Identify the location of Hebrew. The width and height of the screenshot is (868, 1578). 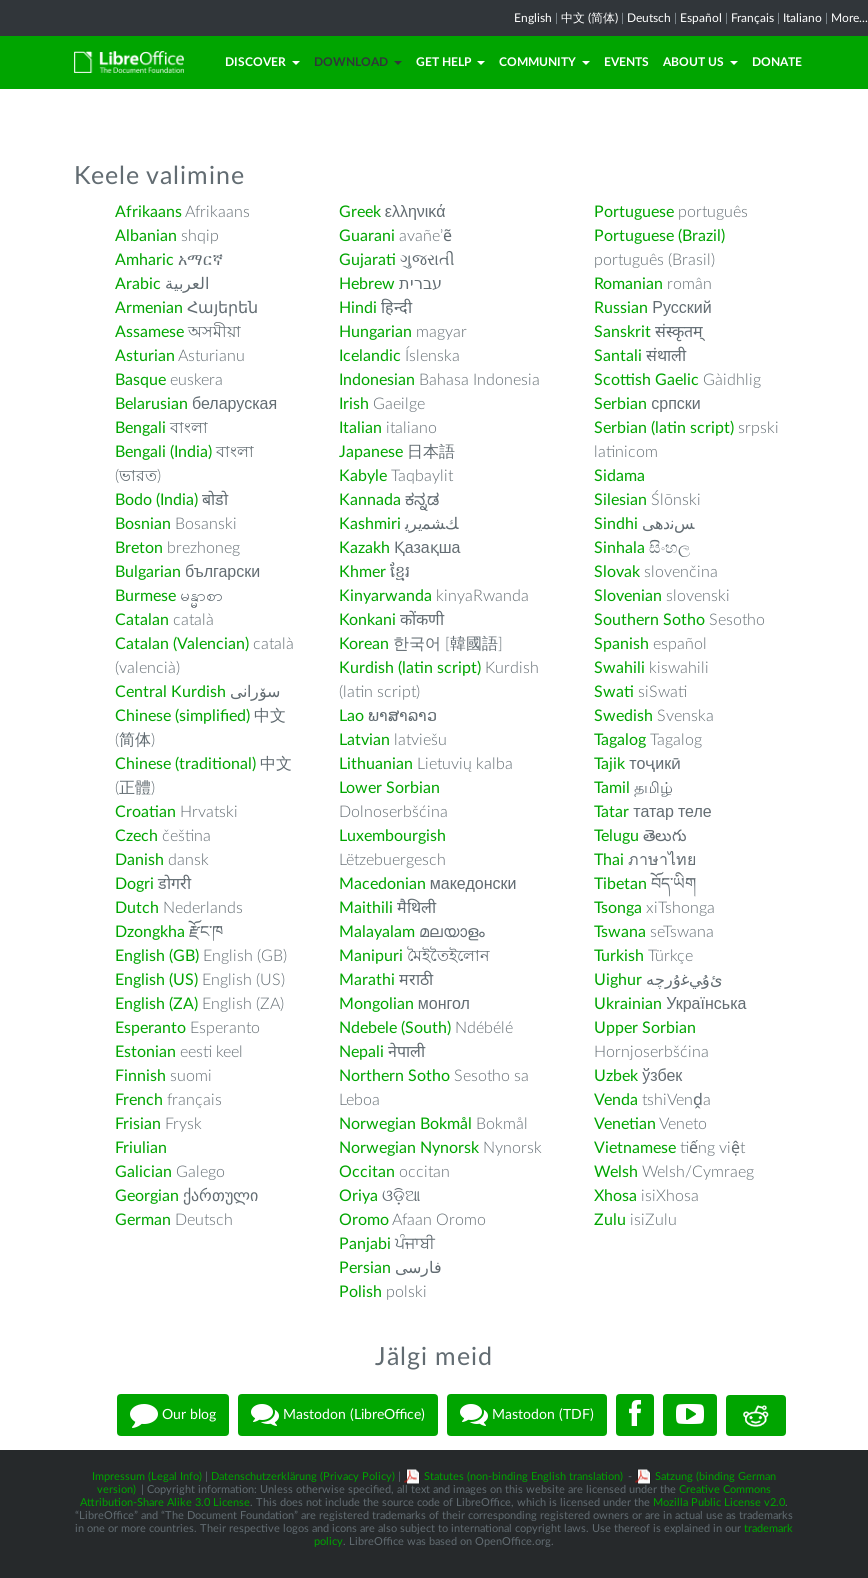
(367, 284).